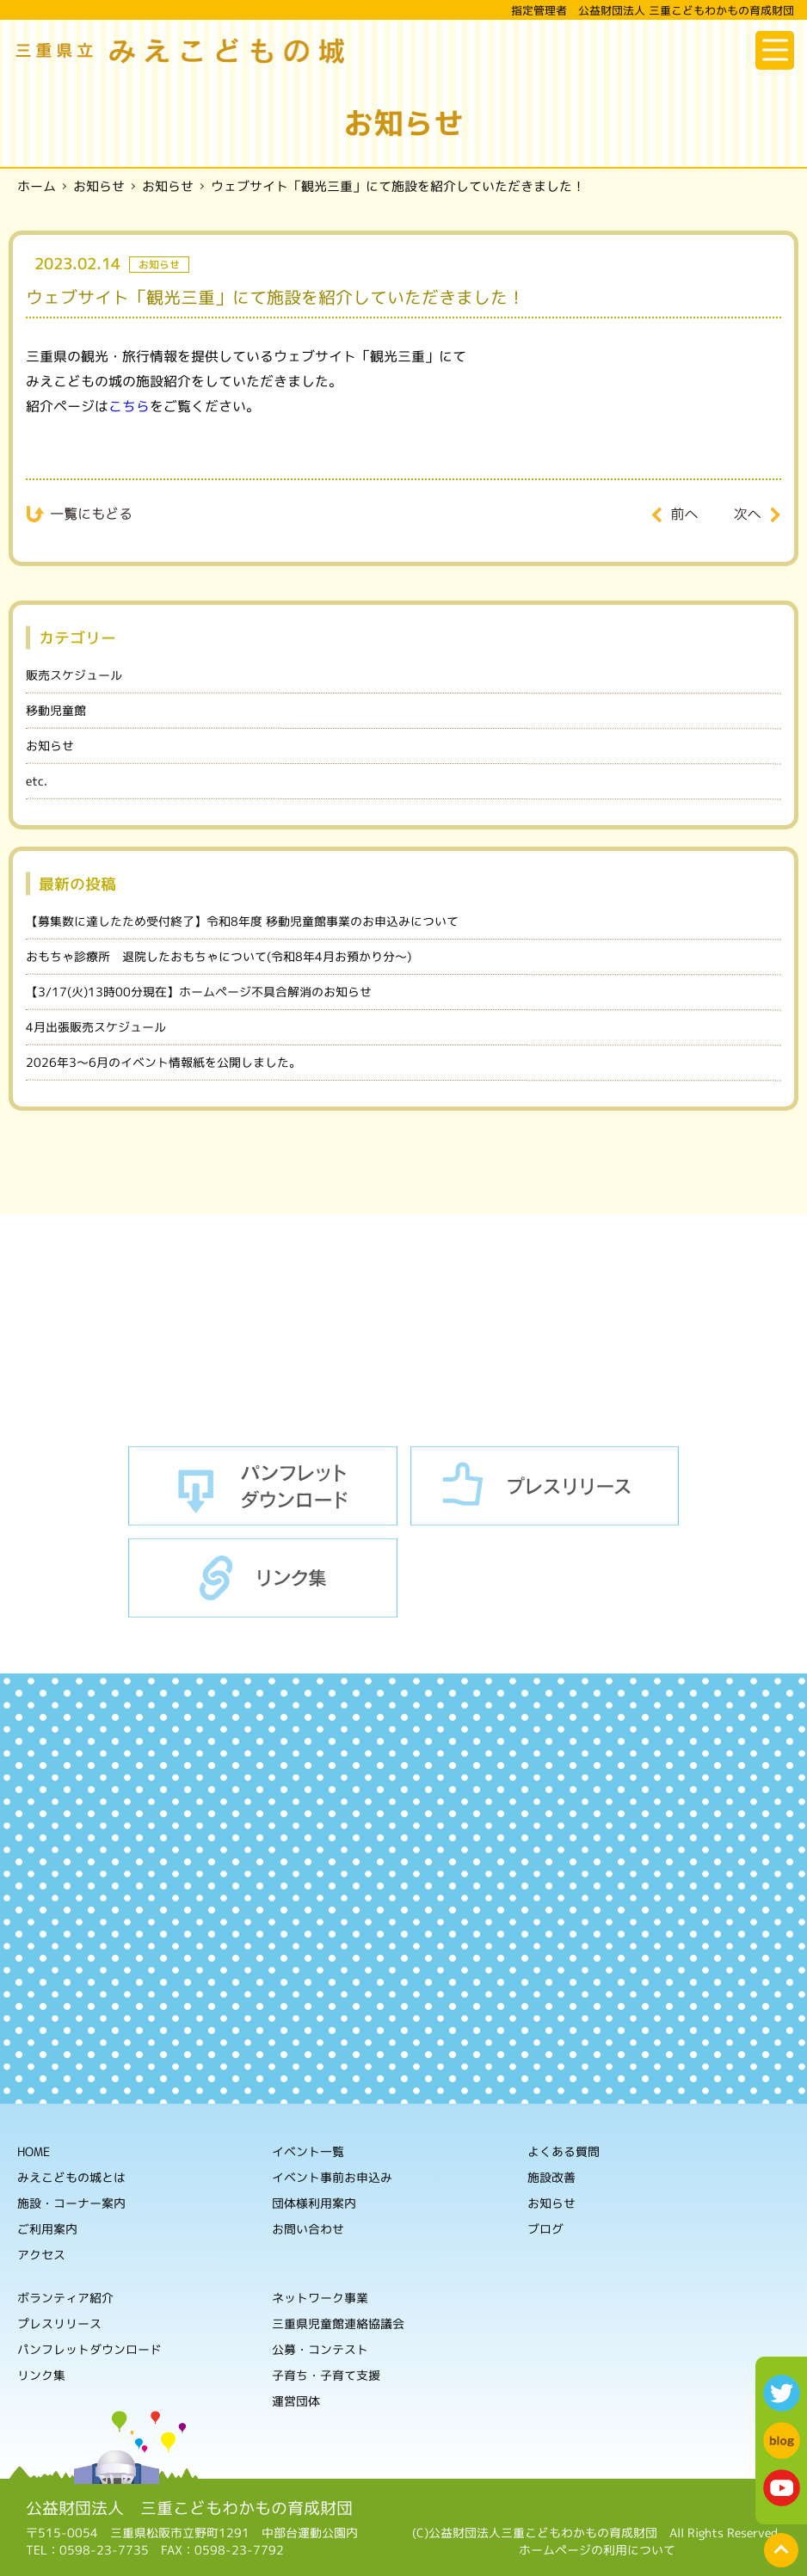  I want to click on 三重県児童館連絡協議会, so click(338, 2323).